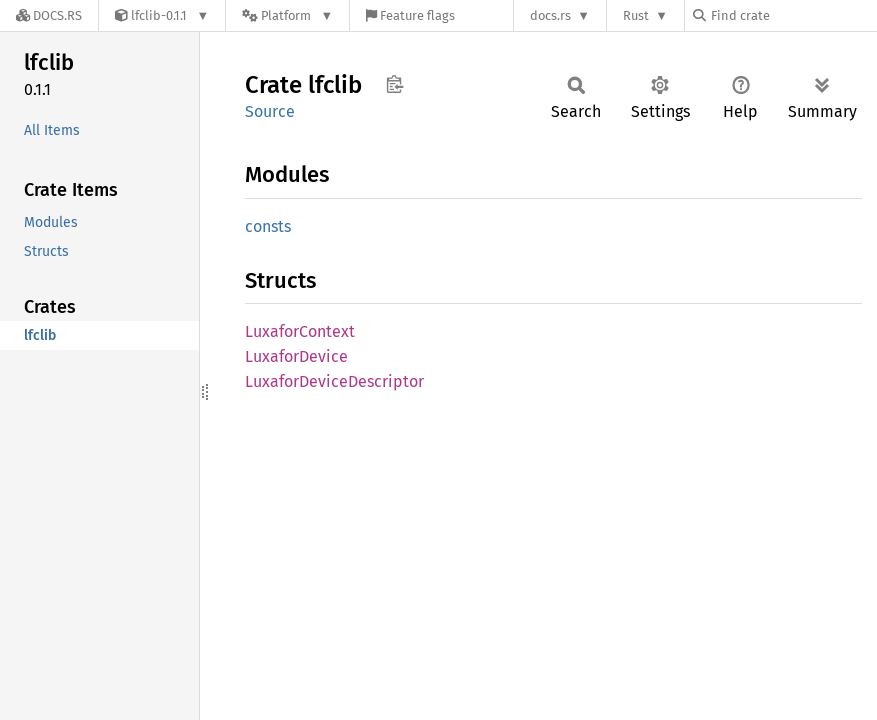 The height and width of the screenshot is (720, 877). What do you see at coordinates (793, 15) in the screenshot?
I see `[Find crate by search query]` at bounding box center [793, 15].